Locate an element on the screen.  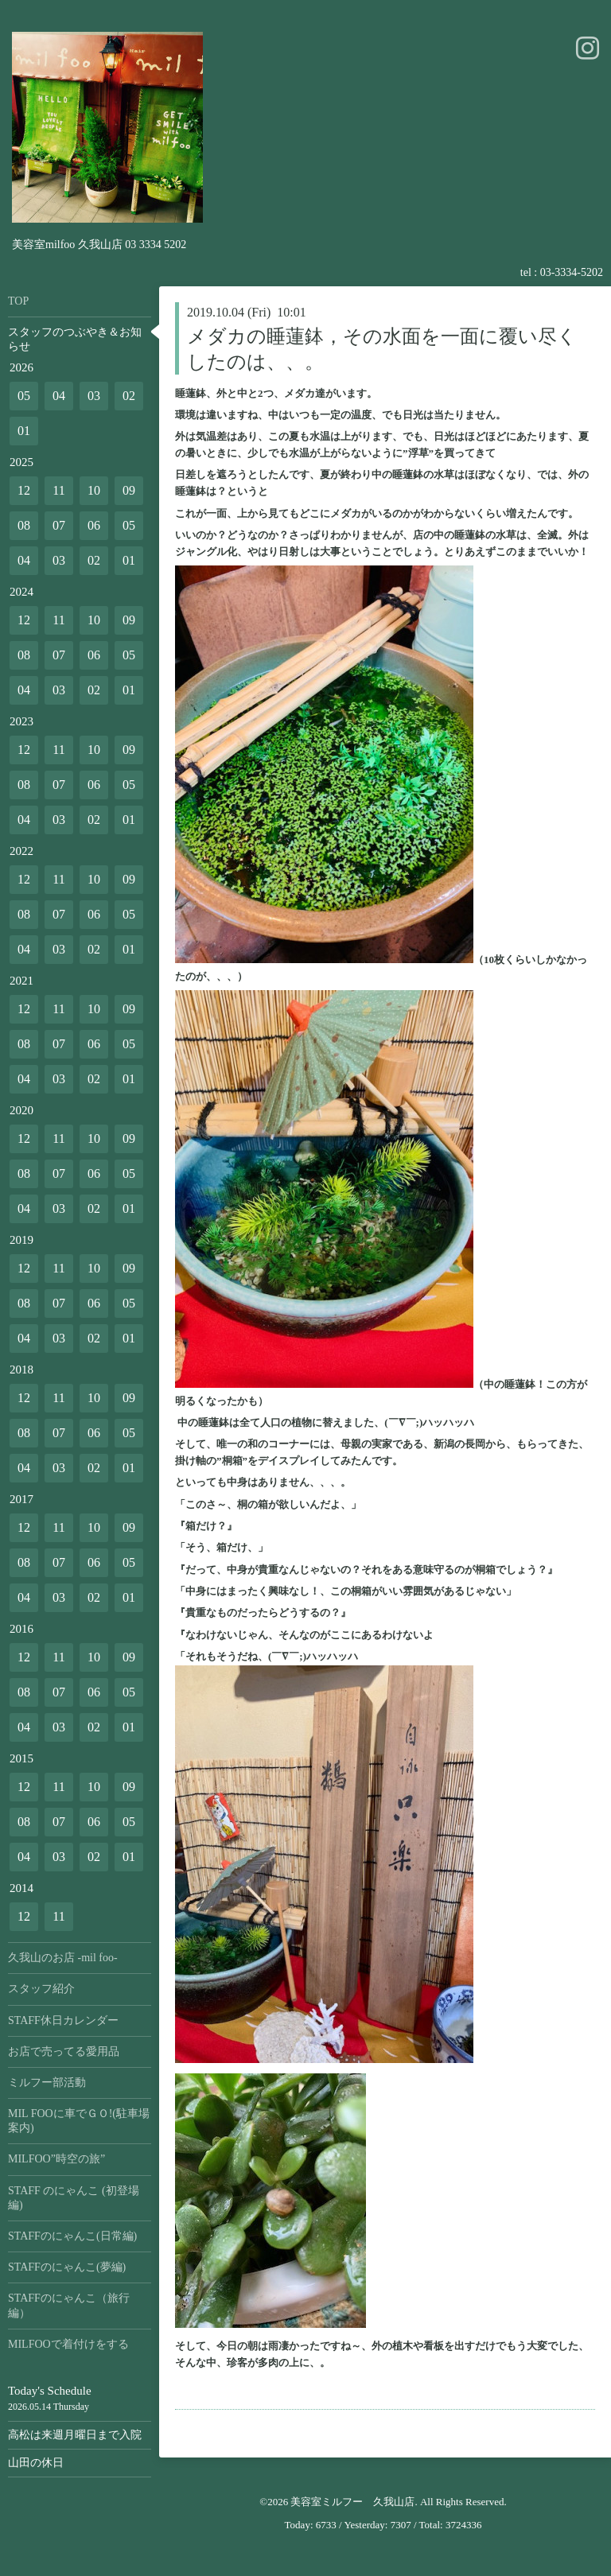
お店で売ってる愛用品 is located at coordinates (63, 2051).